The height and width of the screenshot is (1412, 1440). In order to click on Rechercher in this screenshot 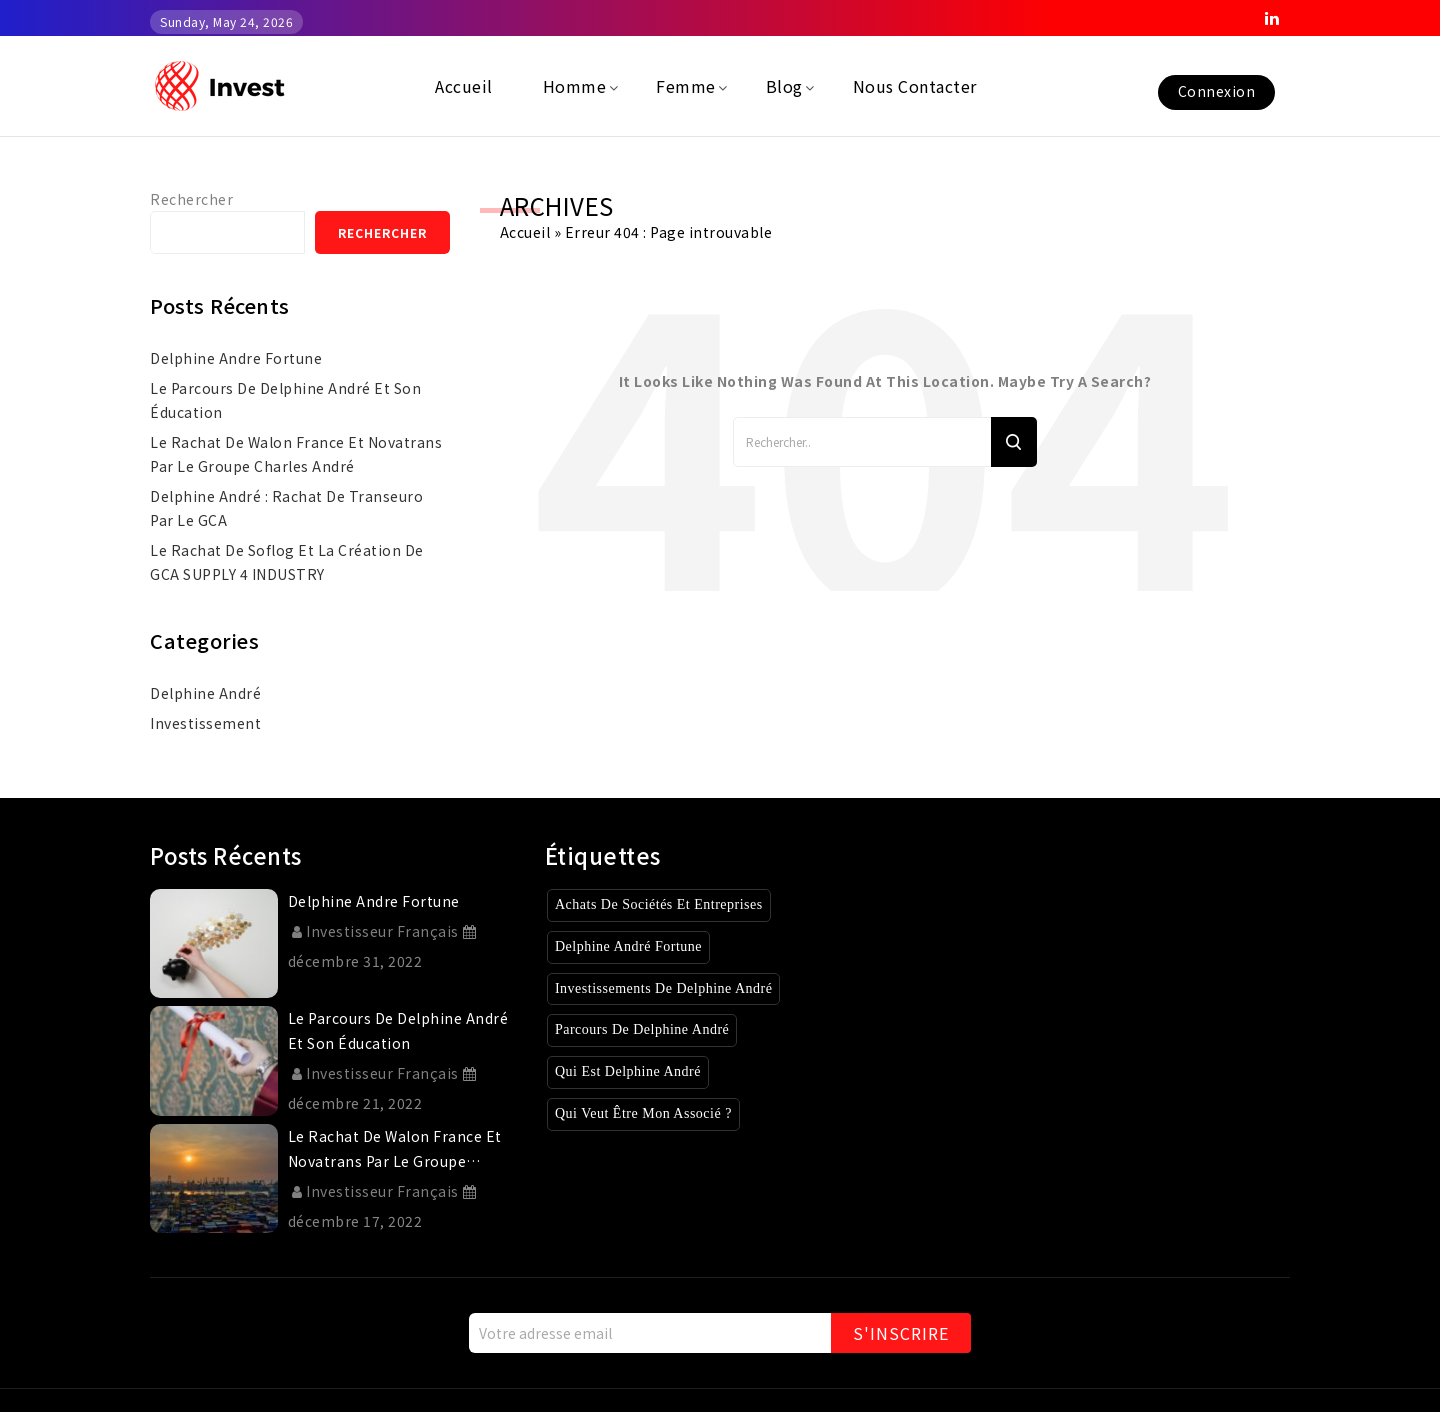, I will do `click(191, 199)`.